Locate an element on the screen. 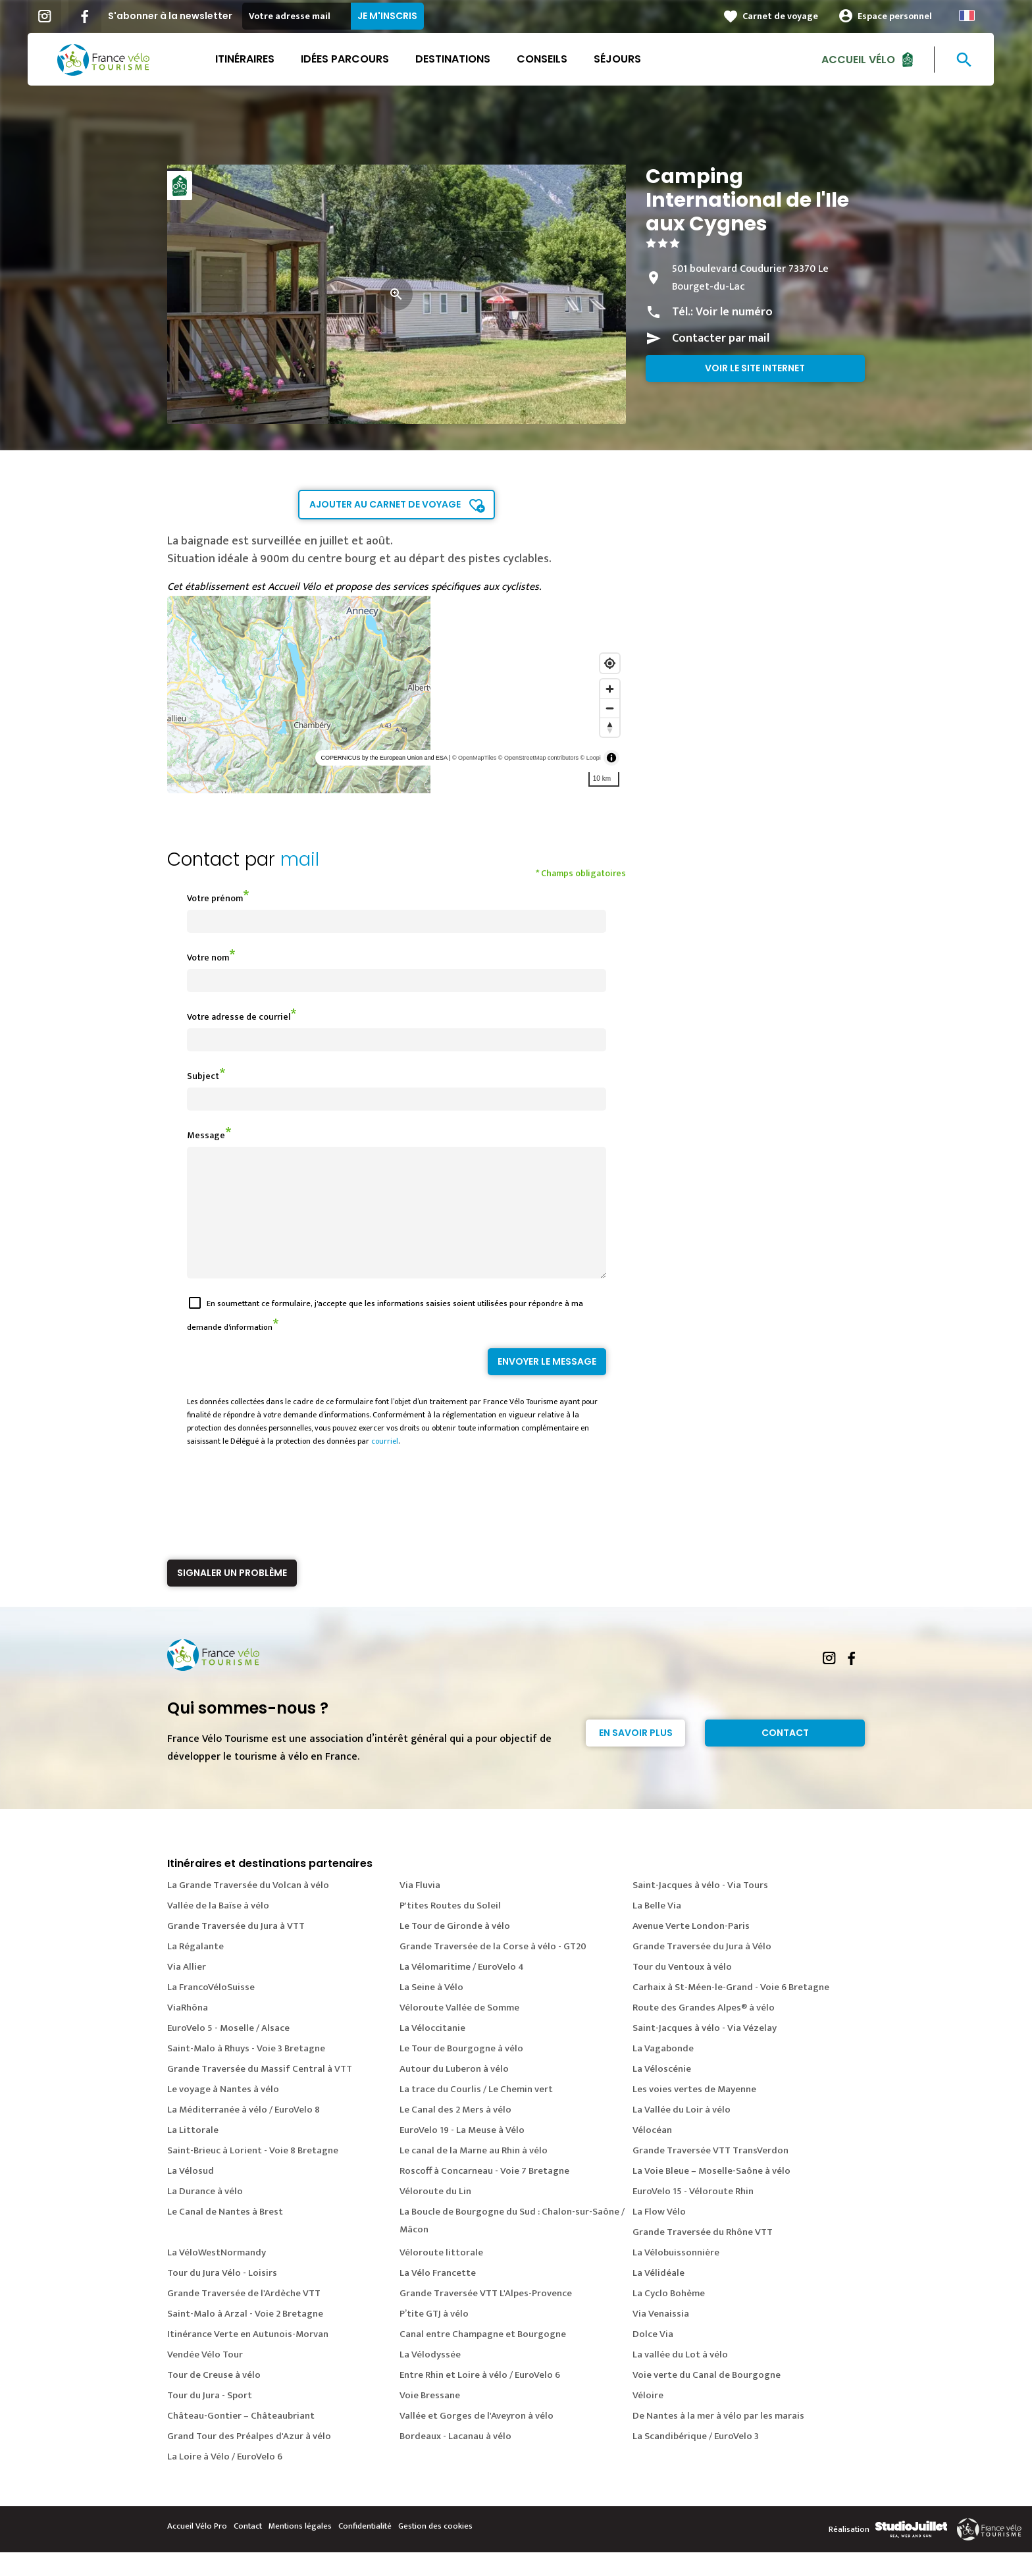  EuroVelo 15 - Véloroute Rhin is located at coordinates (693, 2215).